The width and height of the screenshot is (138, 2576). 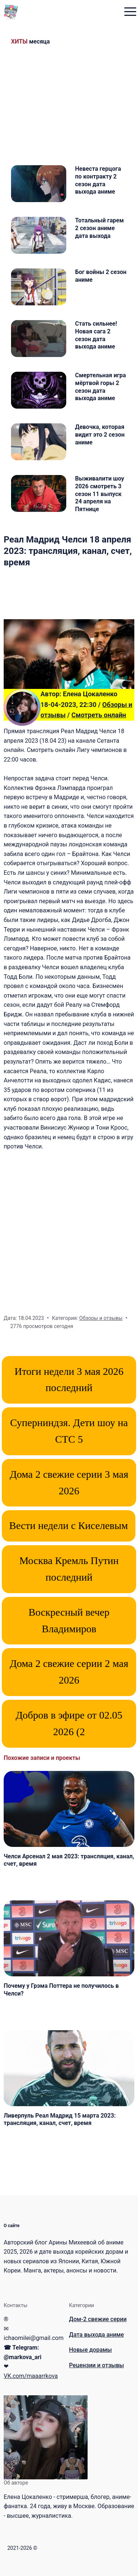 What do you see at coordinates (98, 180) in the screenshot?
I see `Невеста герцога по контракту 2 сезон дата выхода аниме` at bounding box center [98, 180].